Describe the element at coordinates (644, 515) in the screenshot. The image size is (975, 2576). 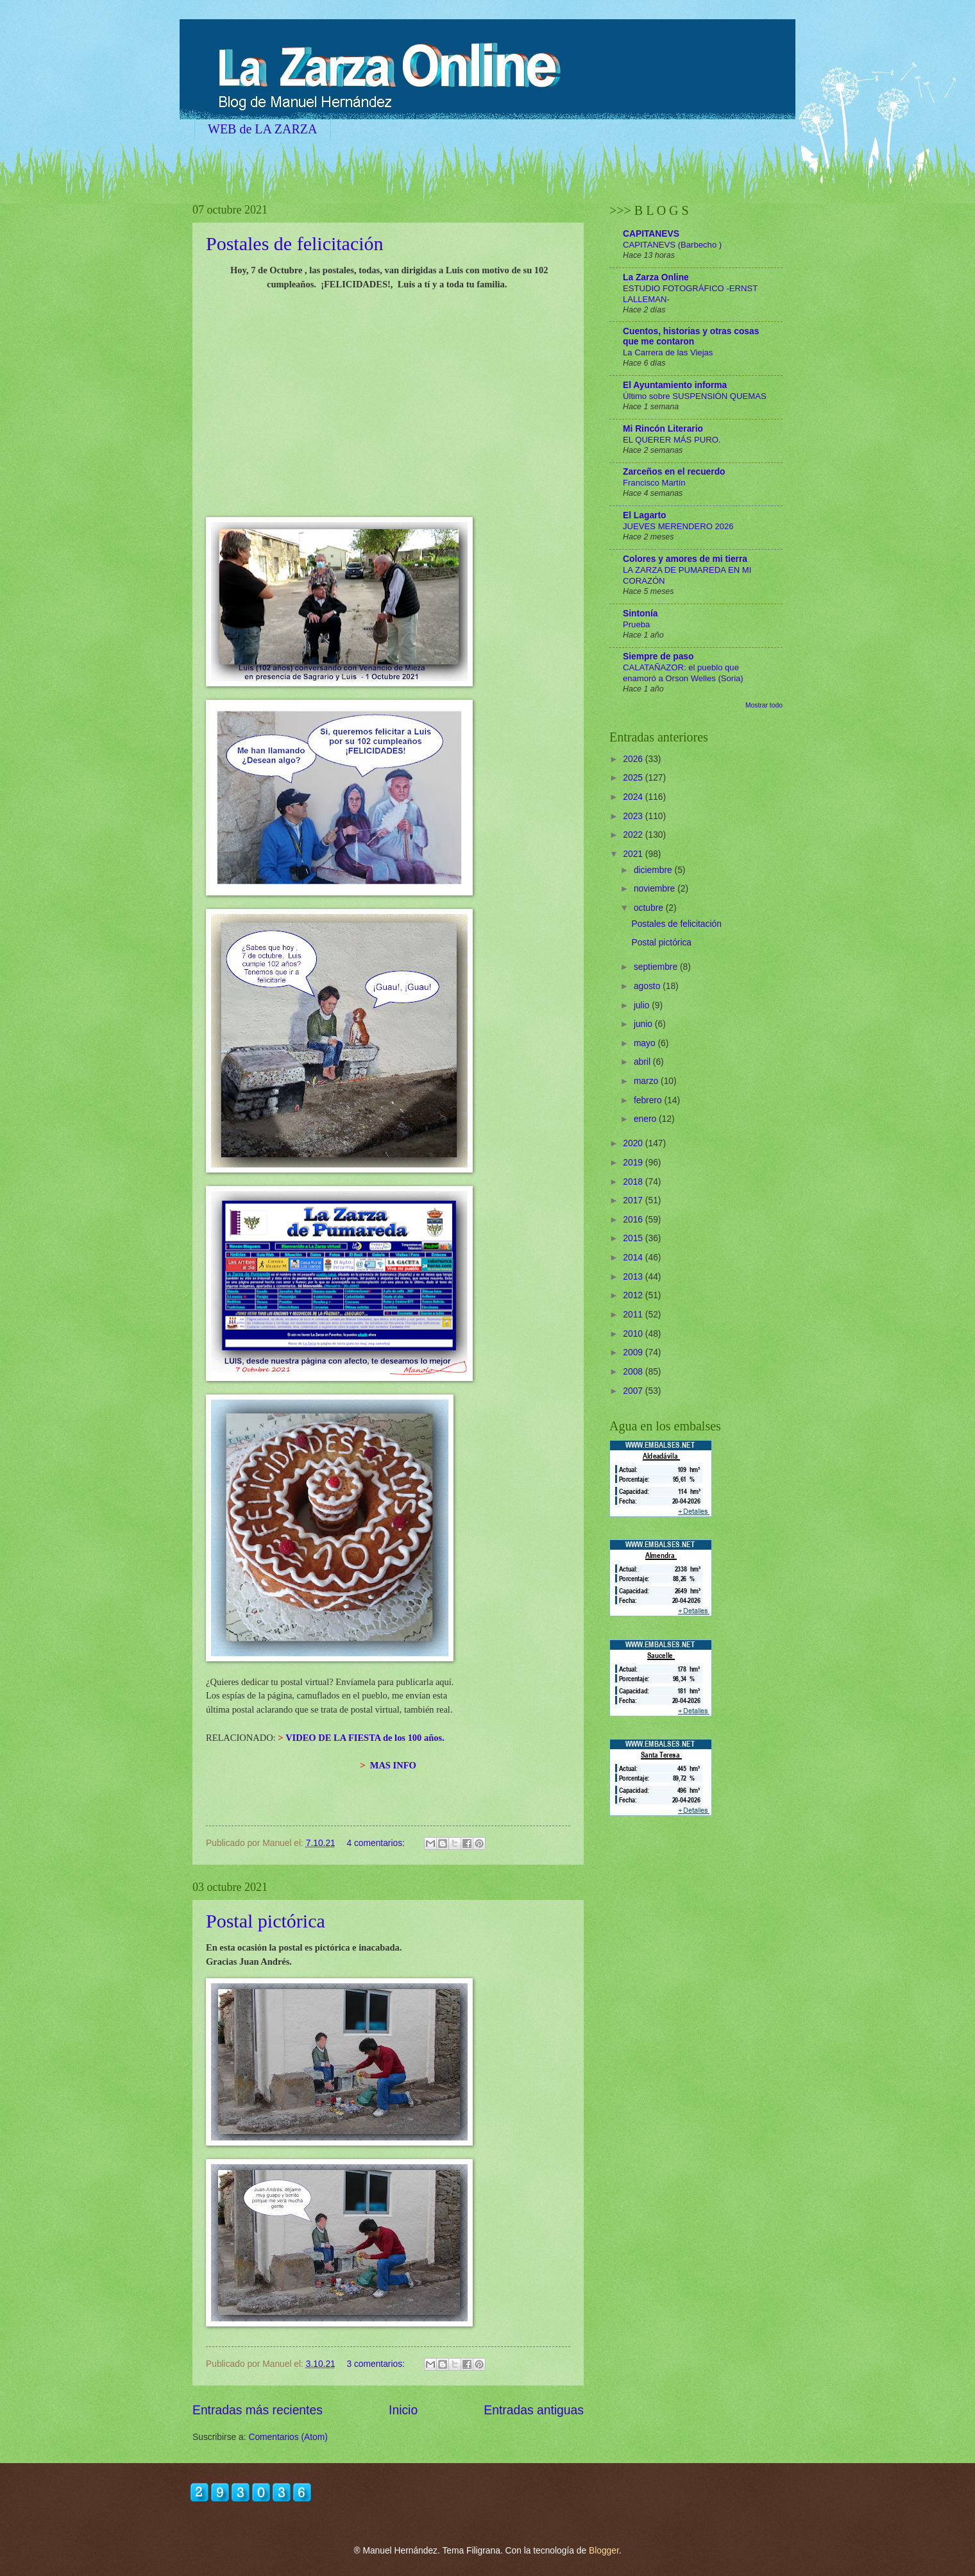
I see `El Lagarto` at that location.